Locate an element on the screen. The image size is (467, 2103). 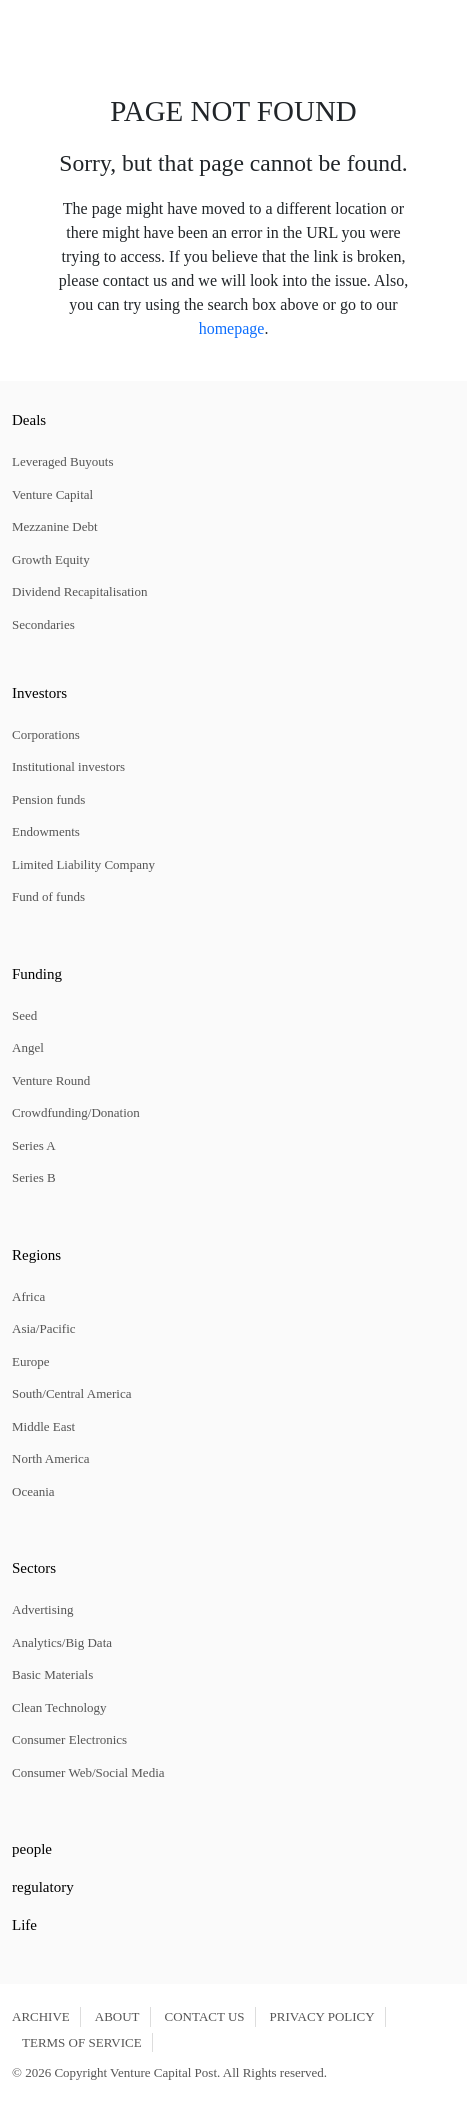
ARCHIVE is located at coordinates (41, 2016).